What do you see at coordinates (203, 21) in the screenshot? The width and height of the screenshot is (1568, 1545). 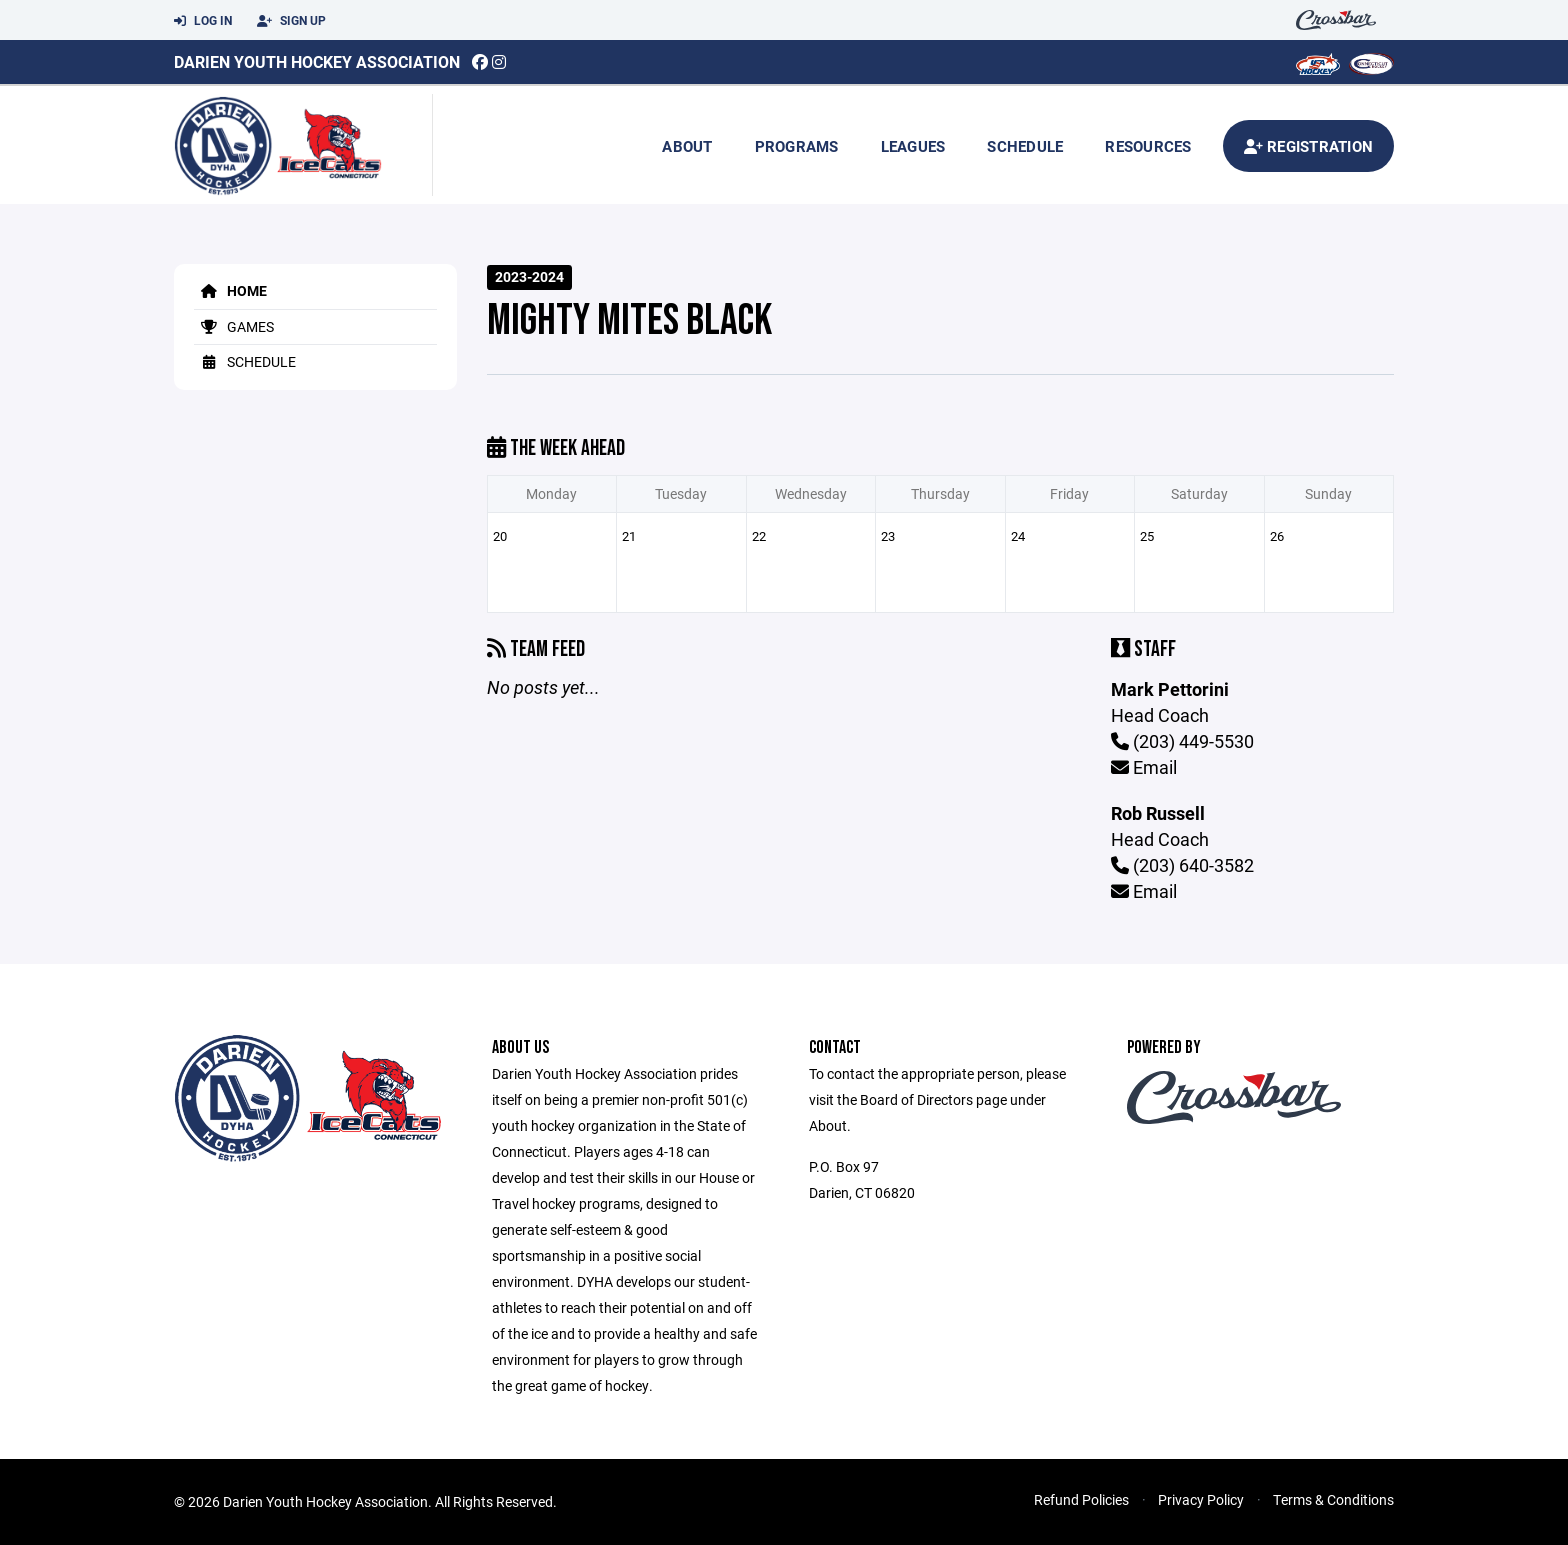 I see `Log In` at bounding box center [203, 21].